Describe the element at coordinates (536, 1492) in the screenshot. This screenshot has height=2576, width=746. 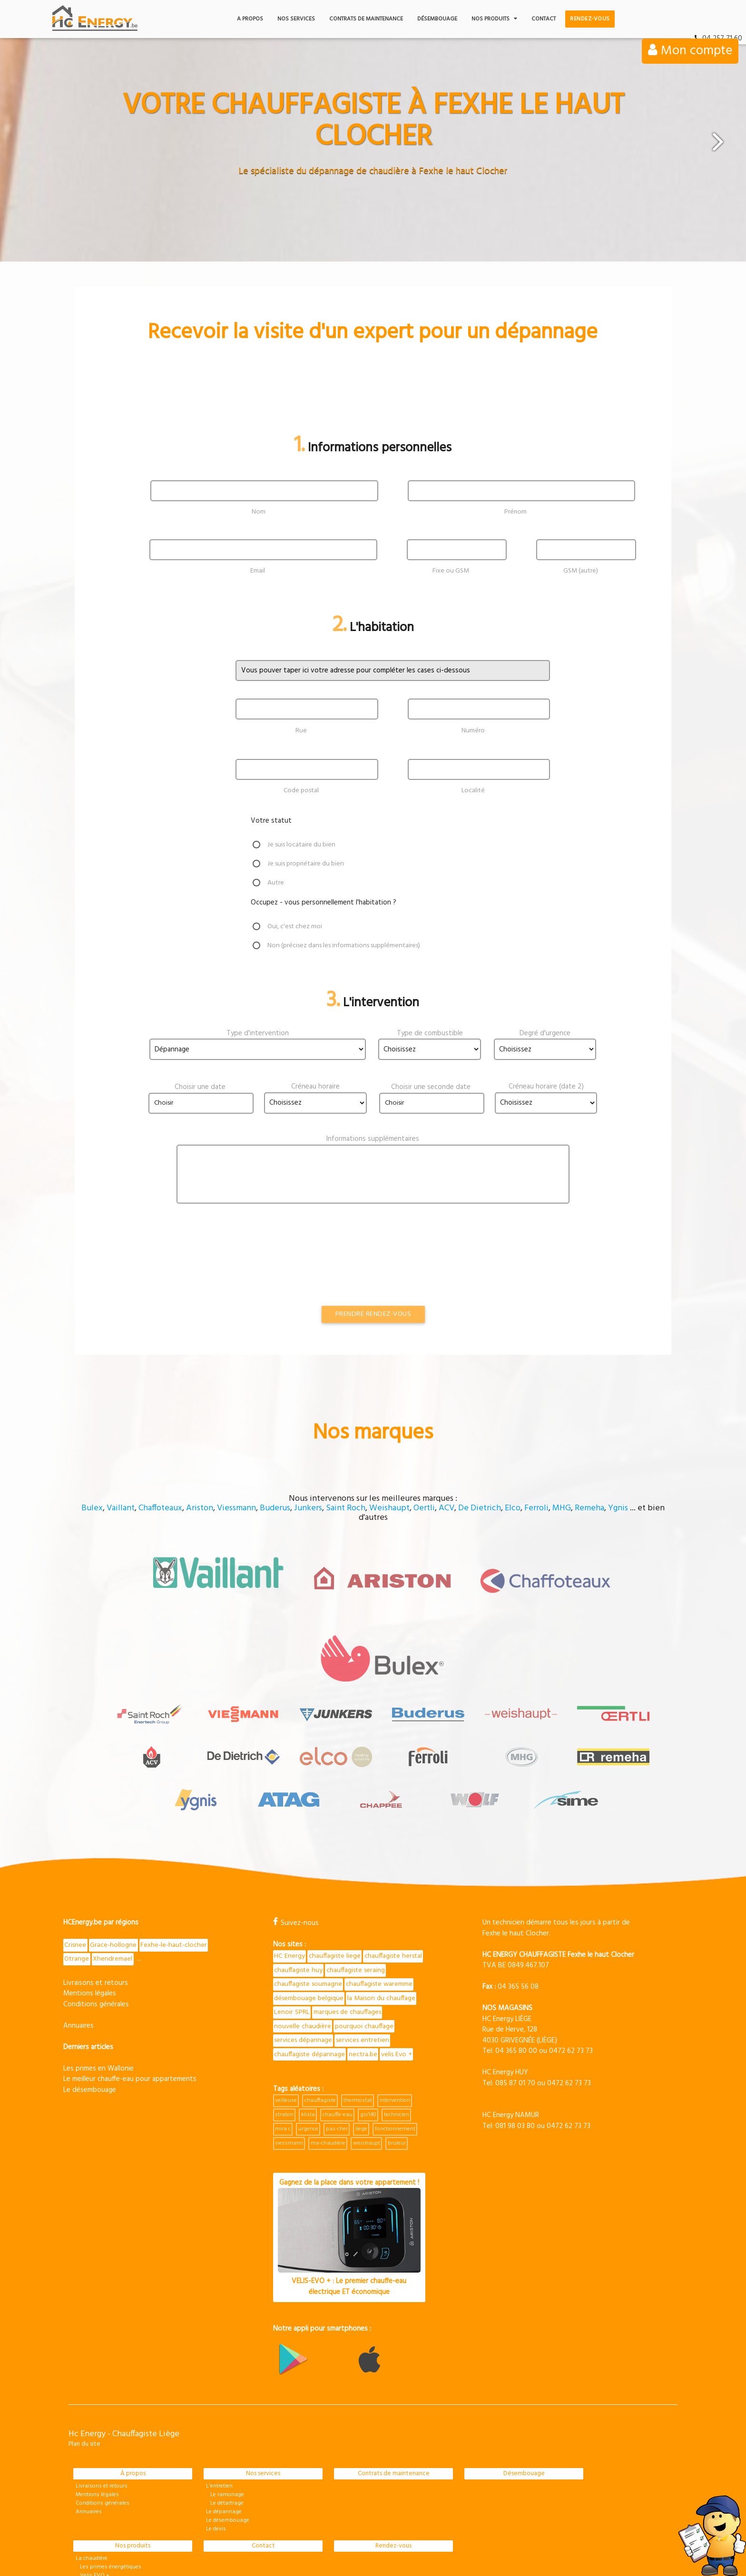
I see `Ferroli` at that location.